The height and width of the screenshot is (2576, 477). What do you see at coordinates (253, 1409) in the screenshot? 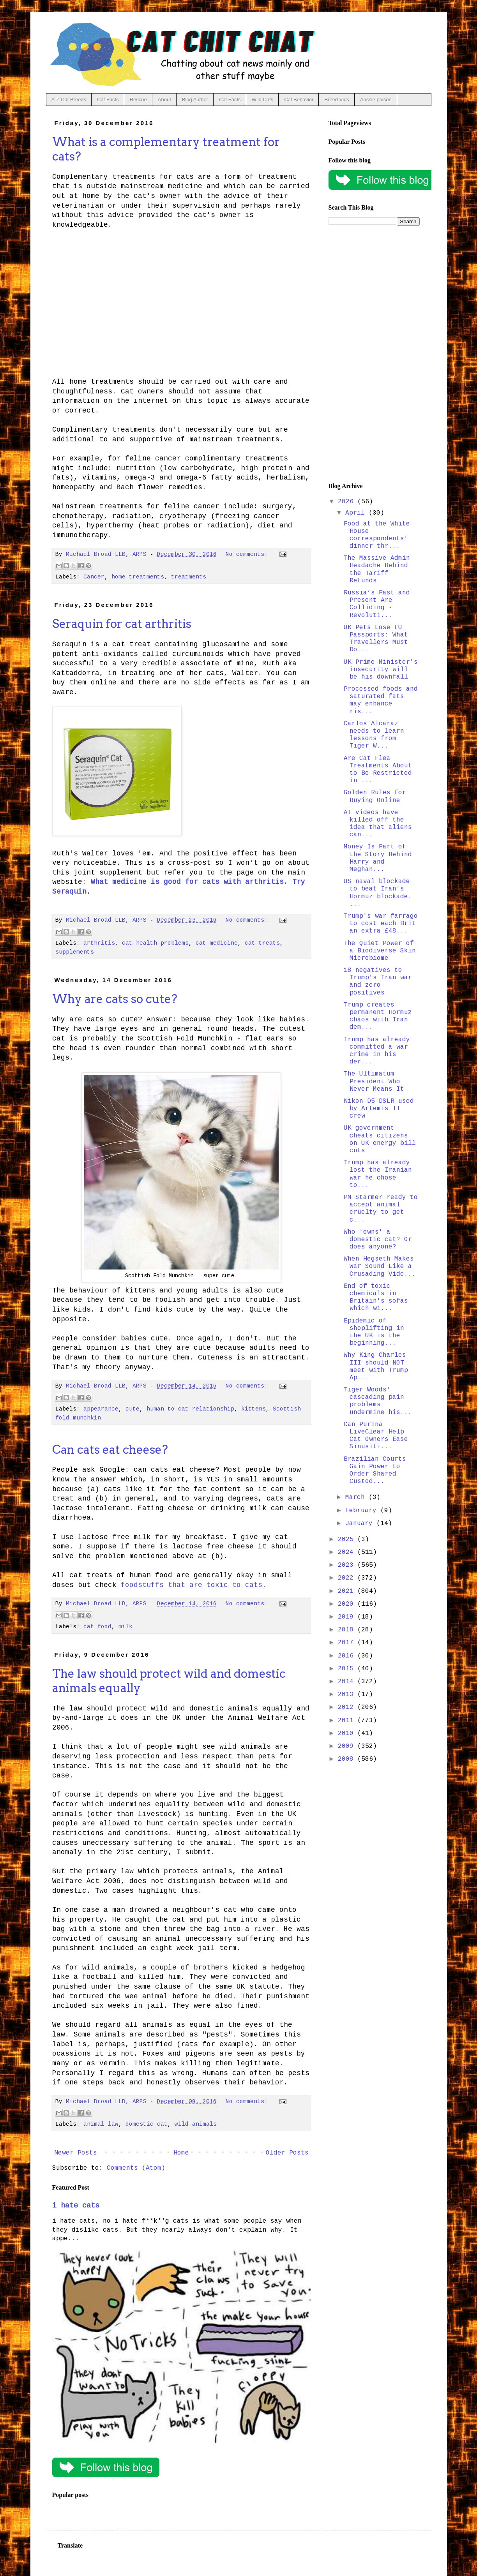
I see `kittens` at bounding box center [253, 1409].